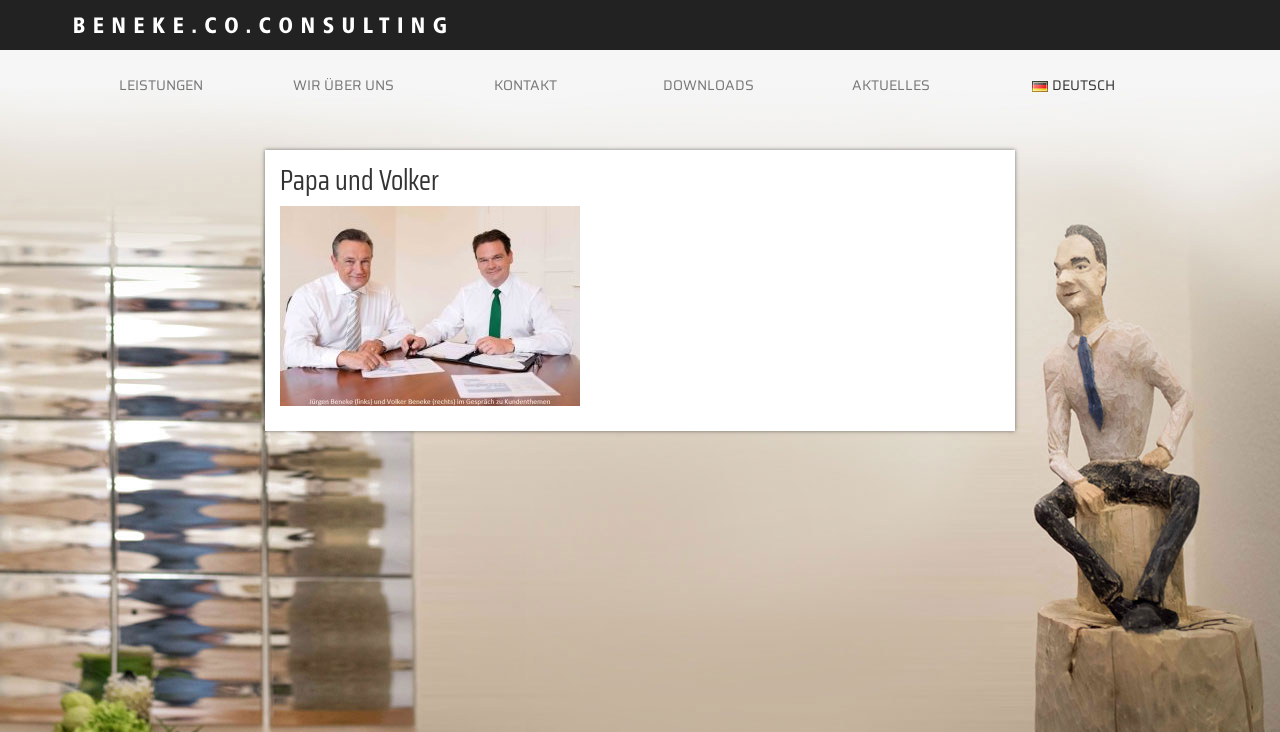  I want to click on Leistungen, so click(161, 85).